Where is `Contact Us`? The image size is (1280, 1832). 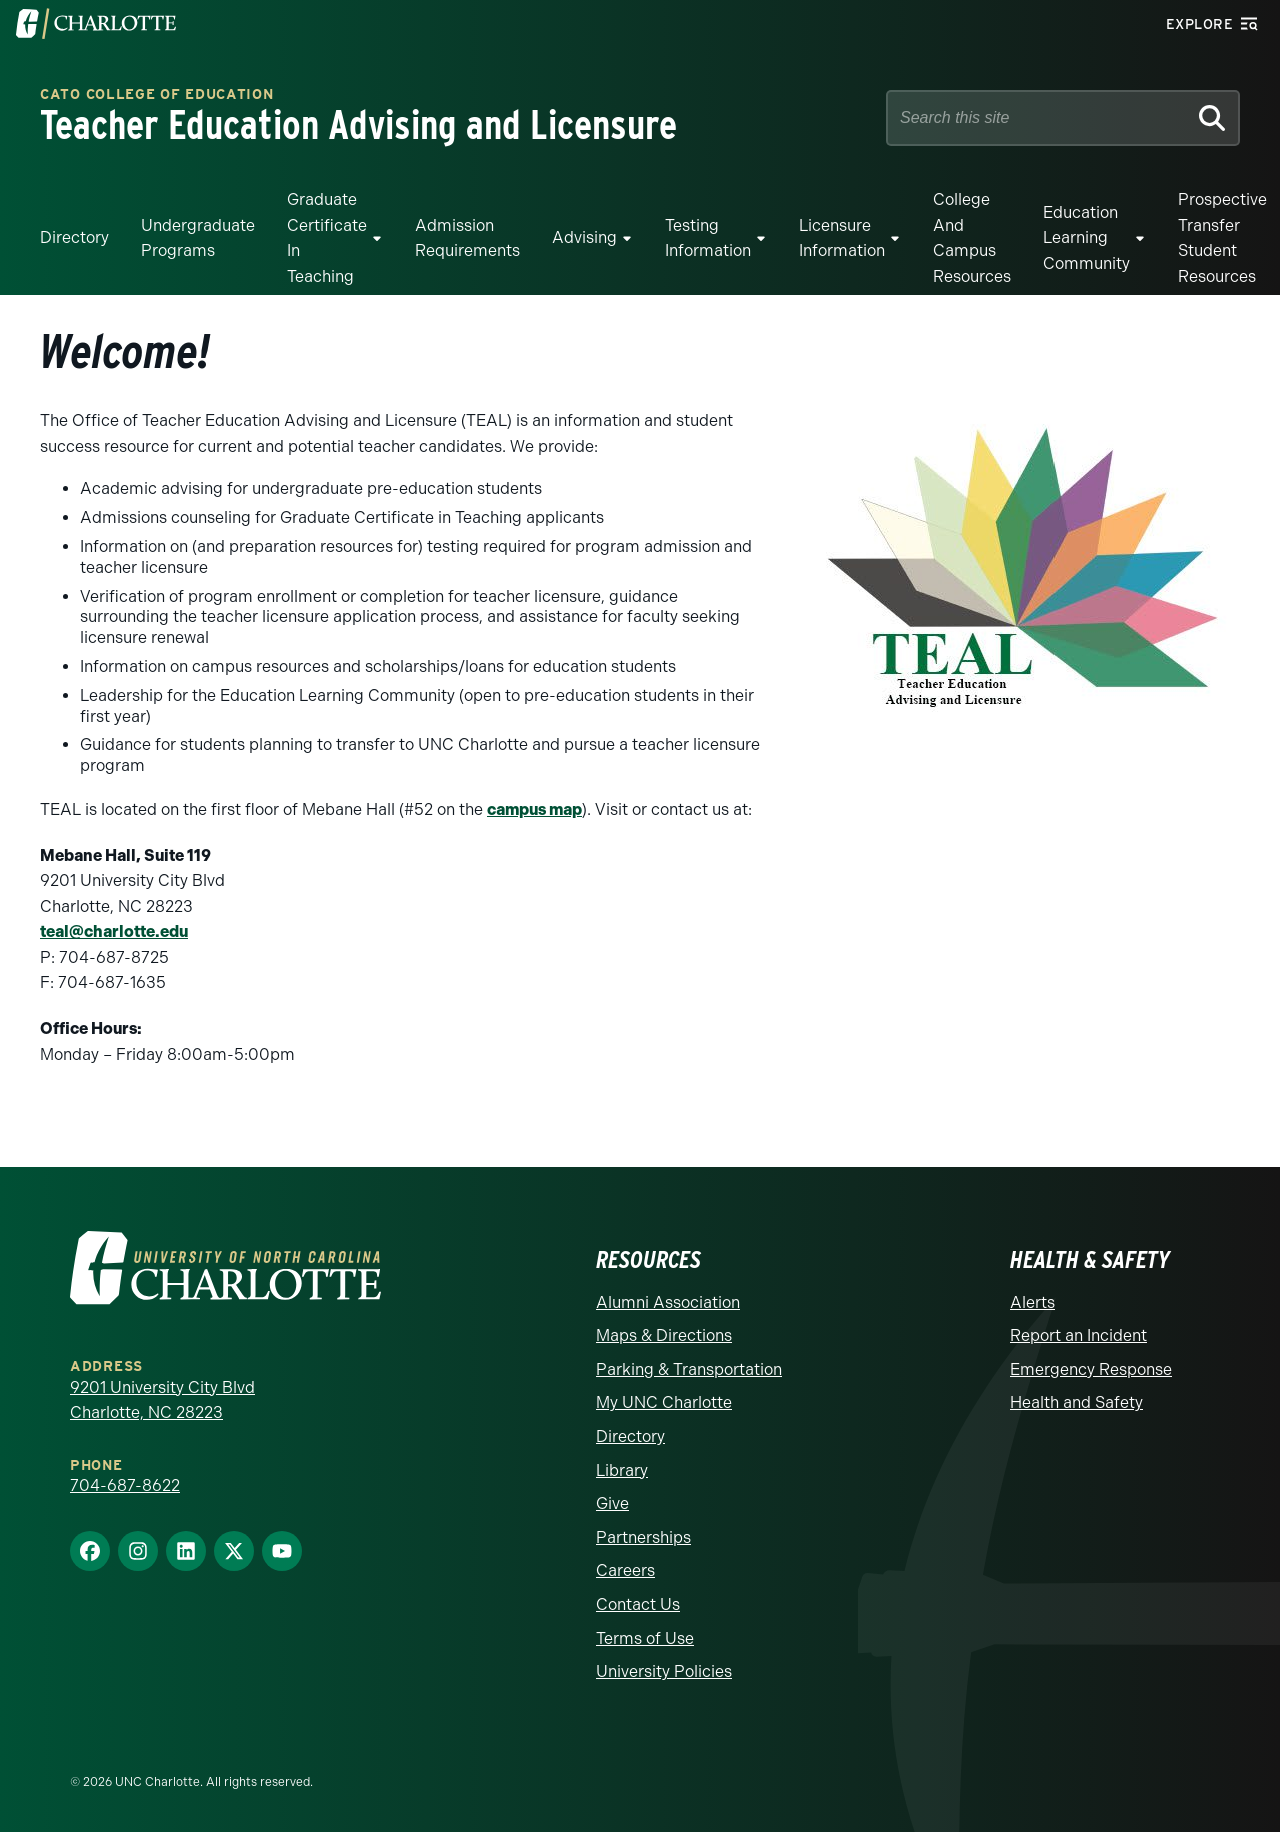
Contact Us is located at coordinates (638, 1604).